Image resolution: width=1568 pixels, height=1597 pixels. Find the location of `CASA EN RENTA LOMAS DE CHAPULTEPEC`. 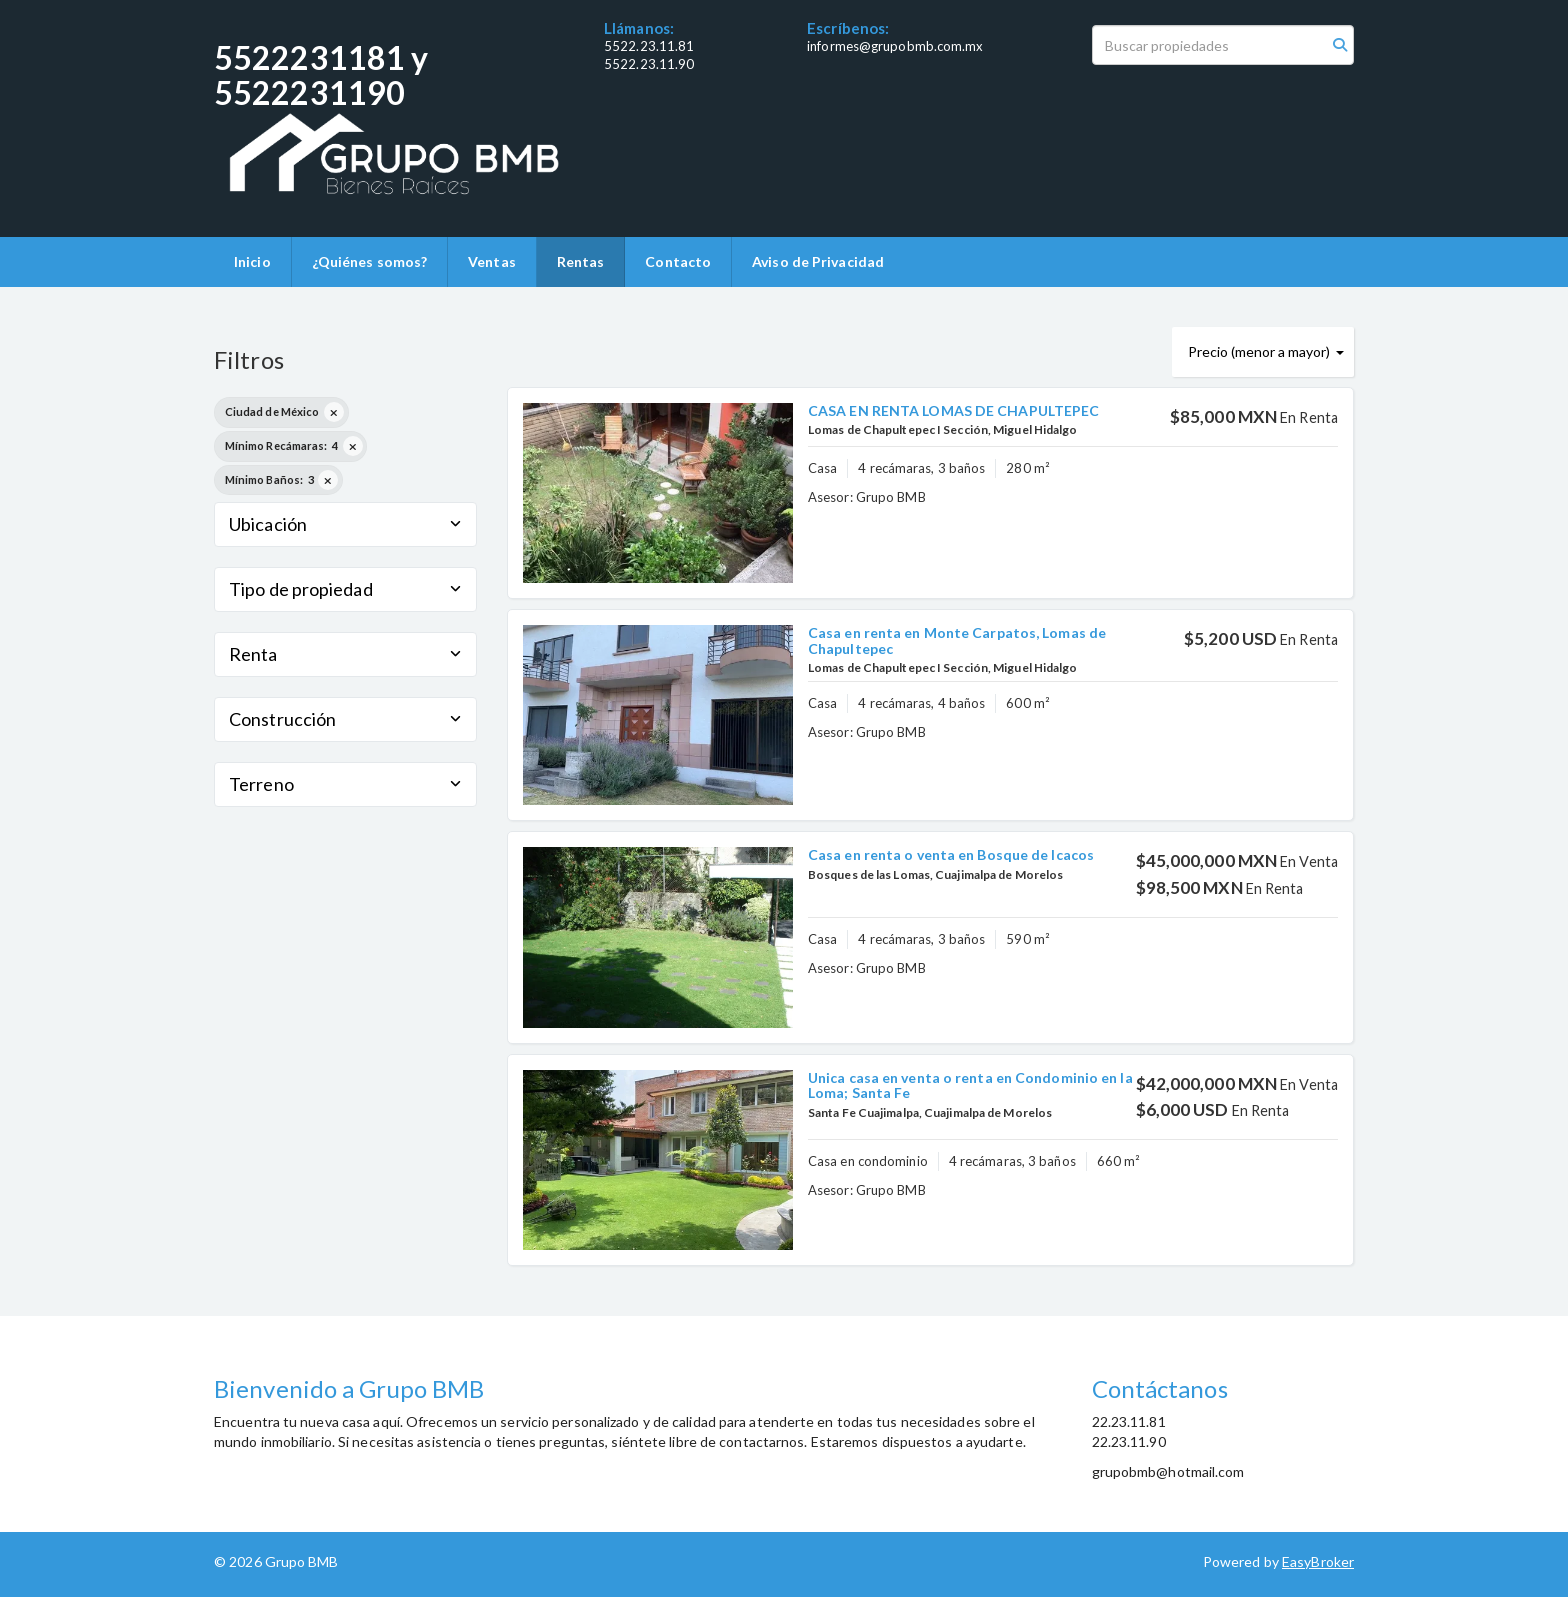

CASA EN RENTA LOMAS DE CHAPULTEPEC is located at coordinates (953, 410).